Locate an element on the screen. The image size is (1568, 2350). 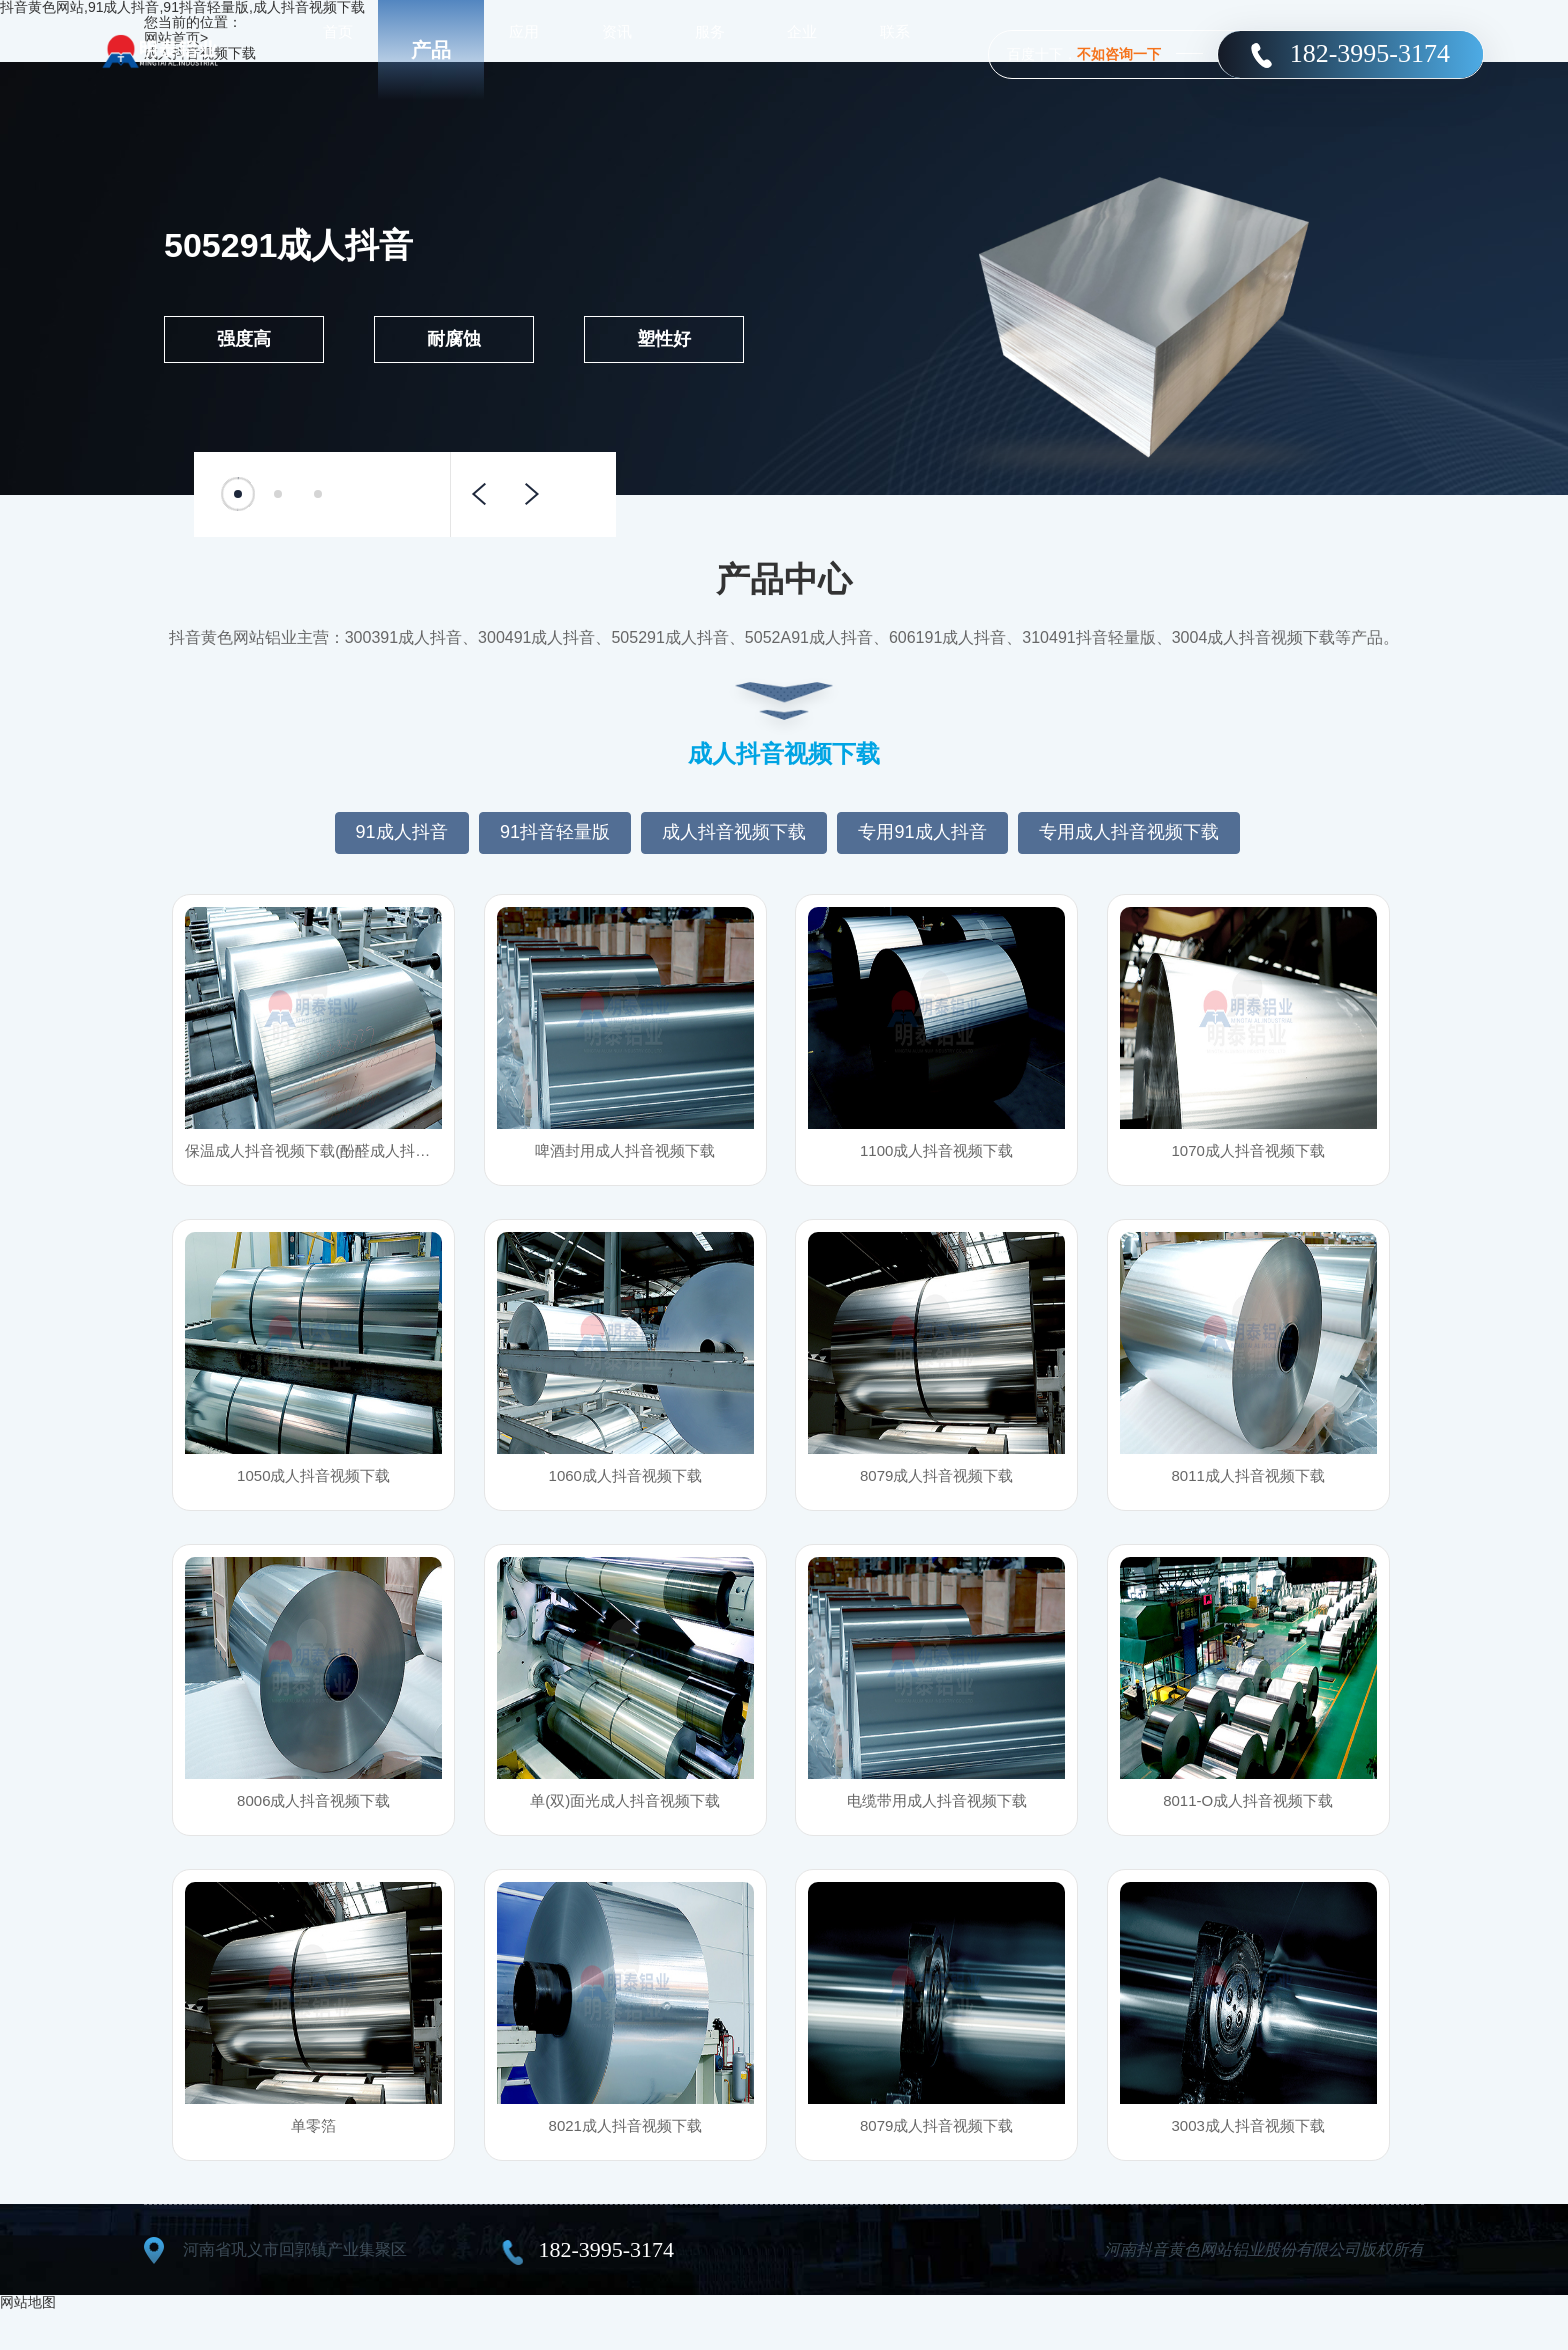
3003成人抖音视频下载 is located at coordinates (1248, 2160).